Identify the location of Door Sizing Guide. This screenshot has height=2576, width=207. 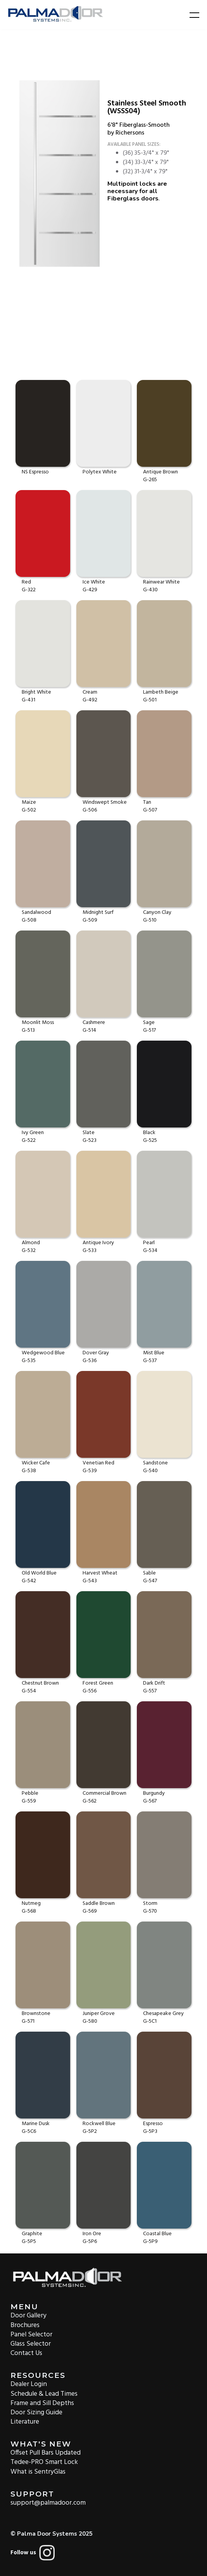
(36, 2412).